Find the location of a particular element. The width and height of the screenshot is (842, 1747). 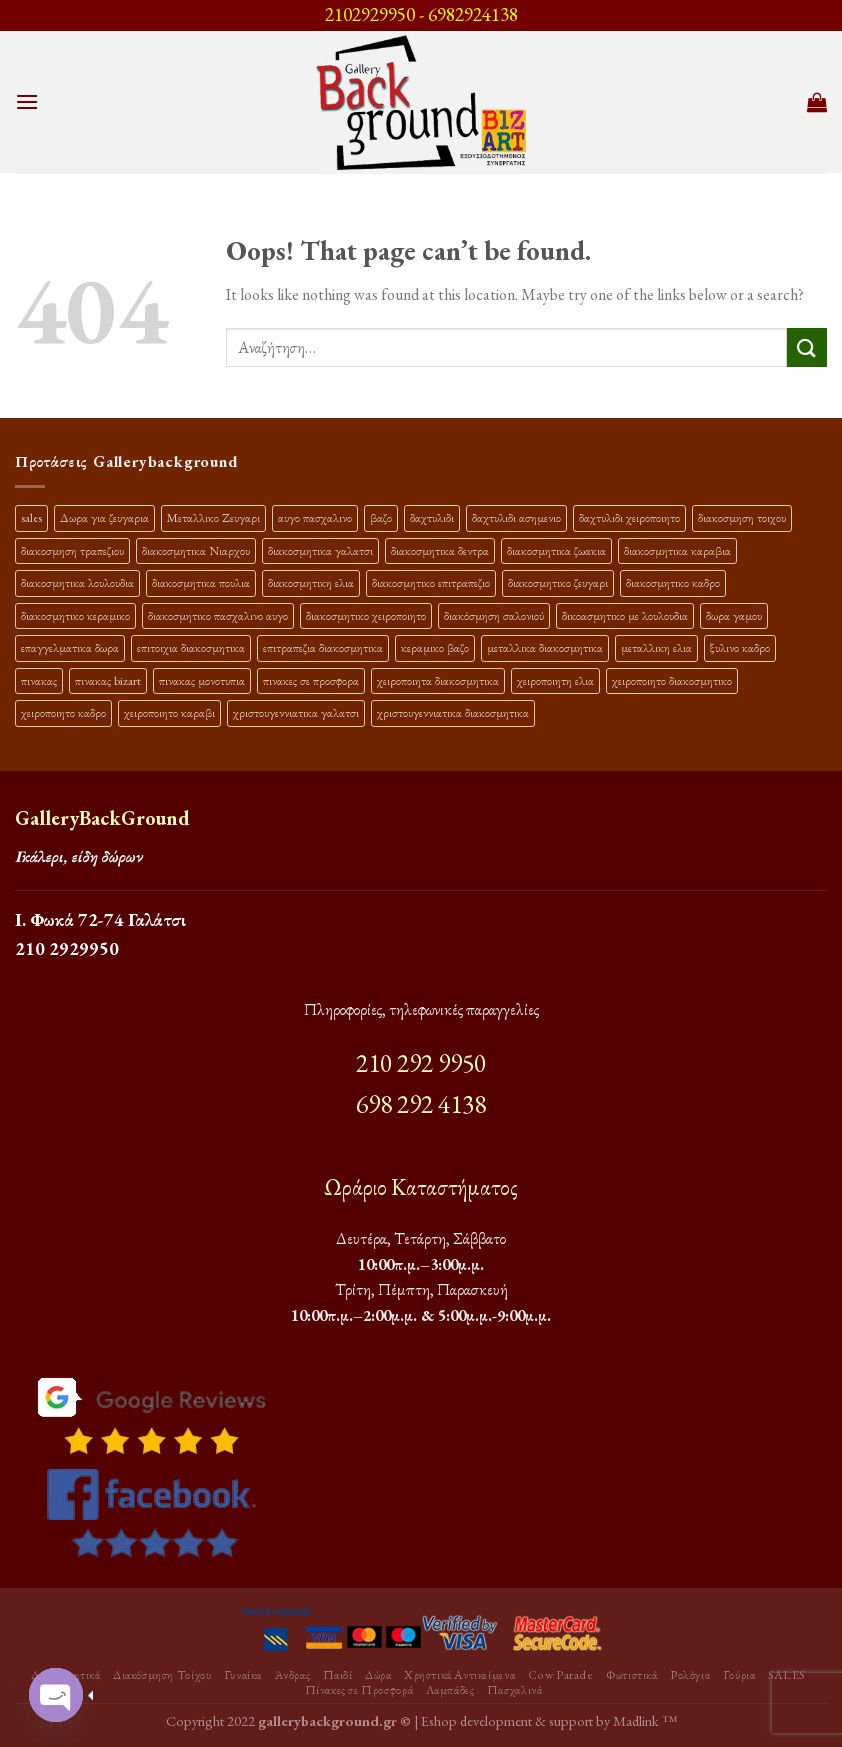

πινακας μονοτυπια [πινακας μονοτυπια (45 προϊόντα)] is located at coordinates (202, 680).